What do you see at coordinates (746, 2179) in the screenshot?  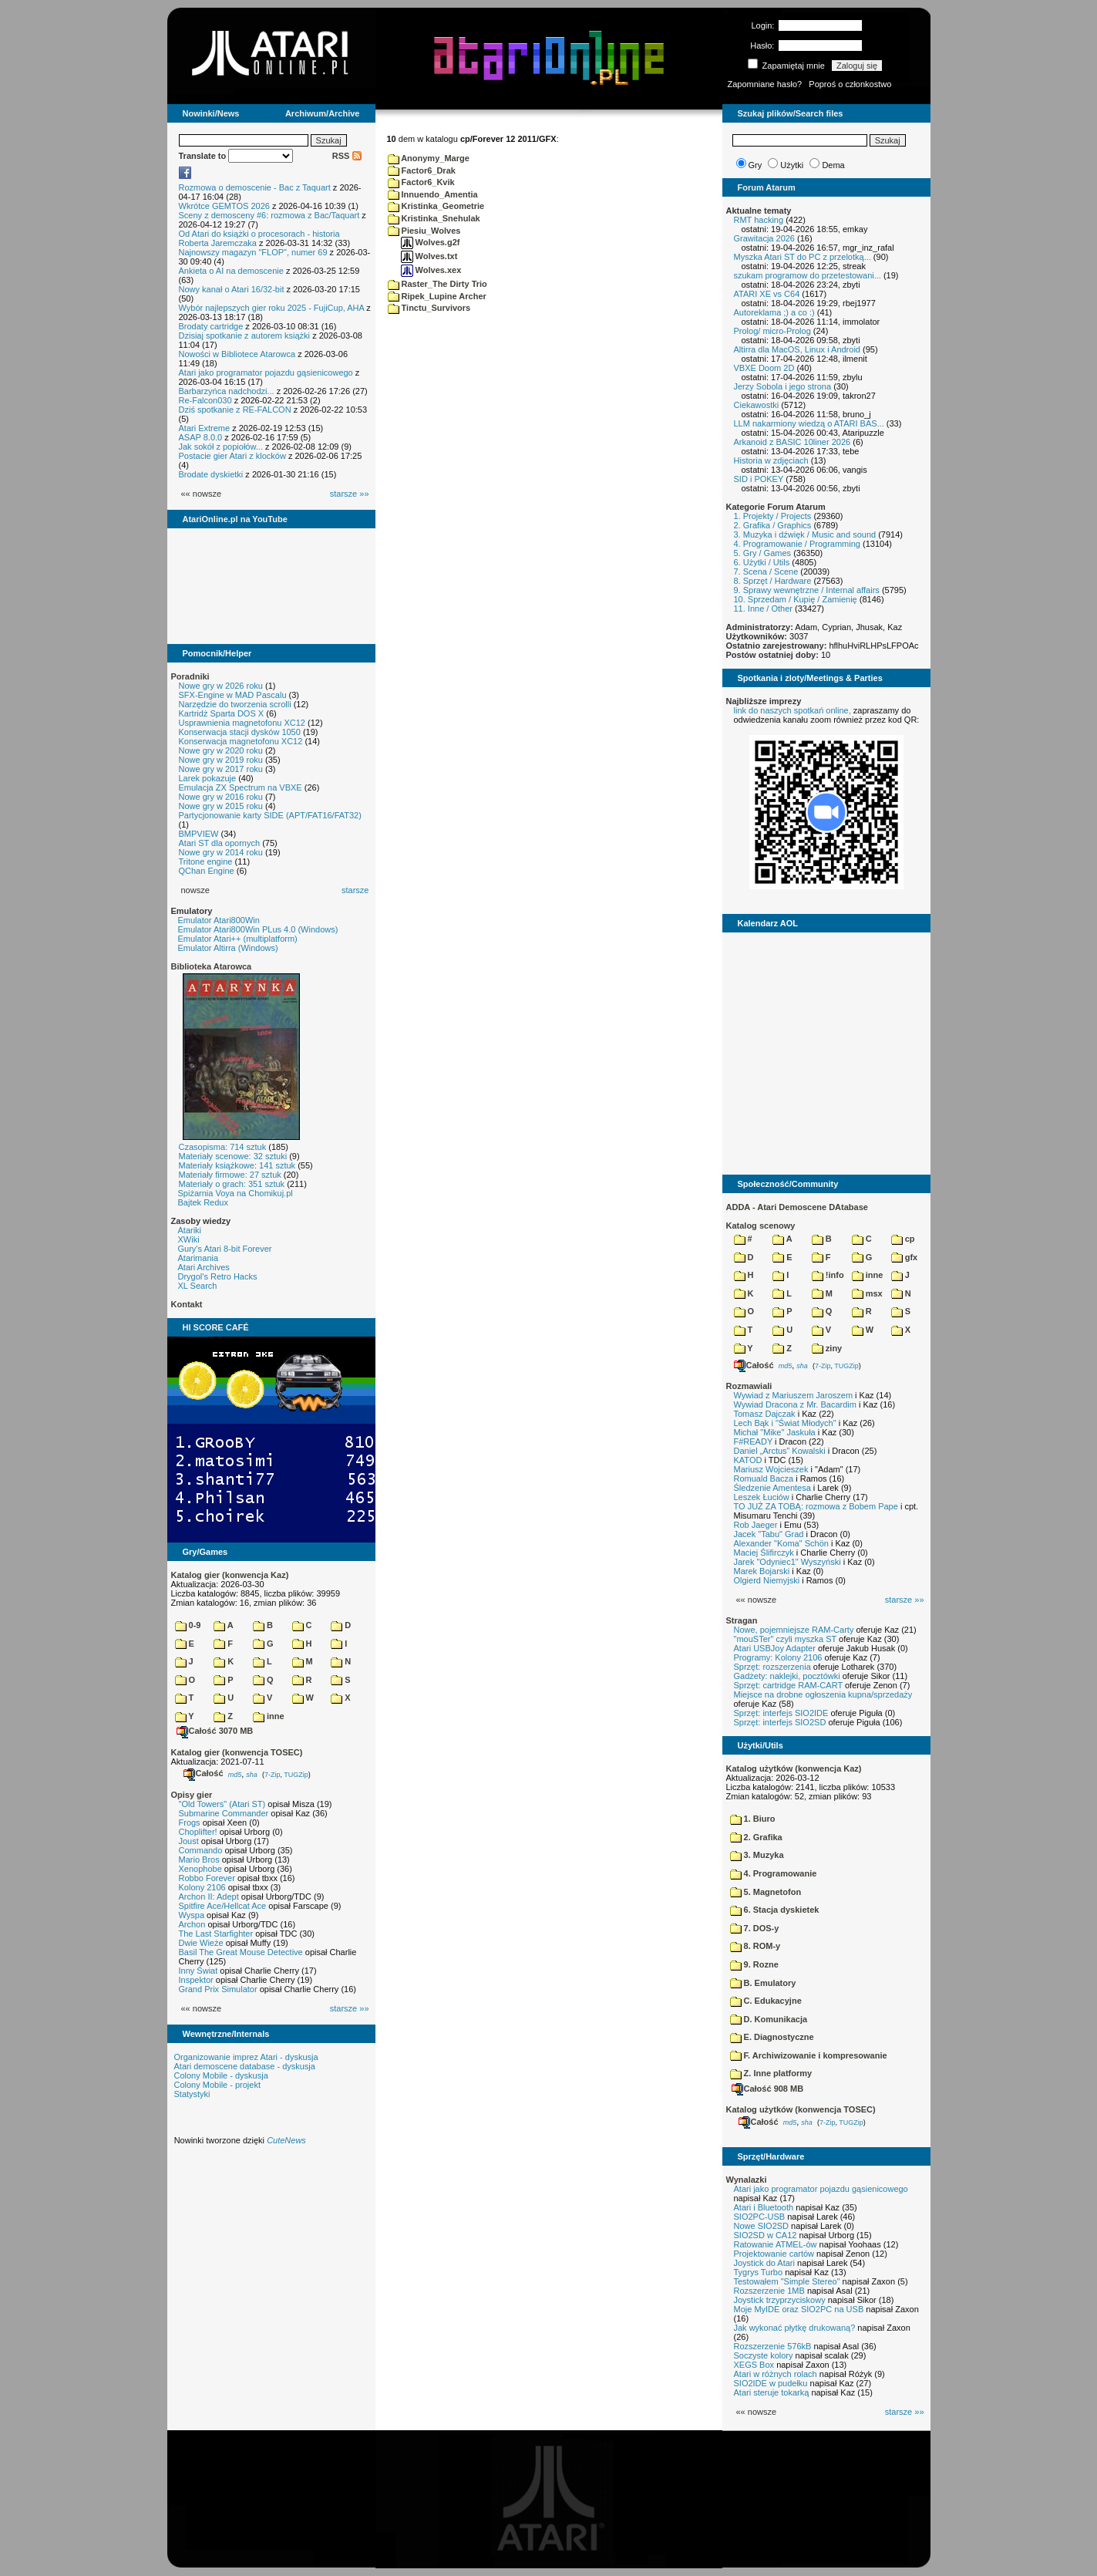 I see `Wynalazki` at bounding box center [746, 2179].